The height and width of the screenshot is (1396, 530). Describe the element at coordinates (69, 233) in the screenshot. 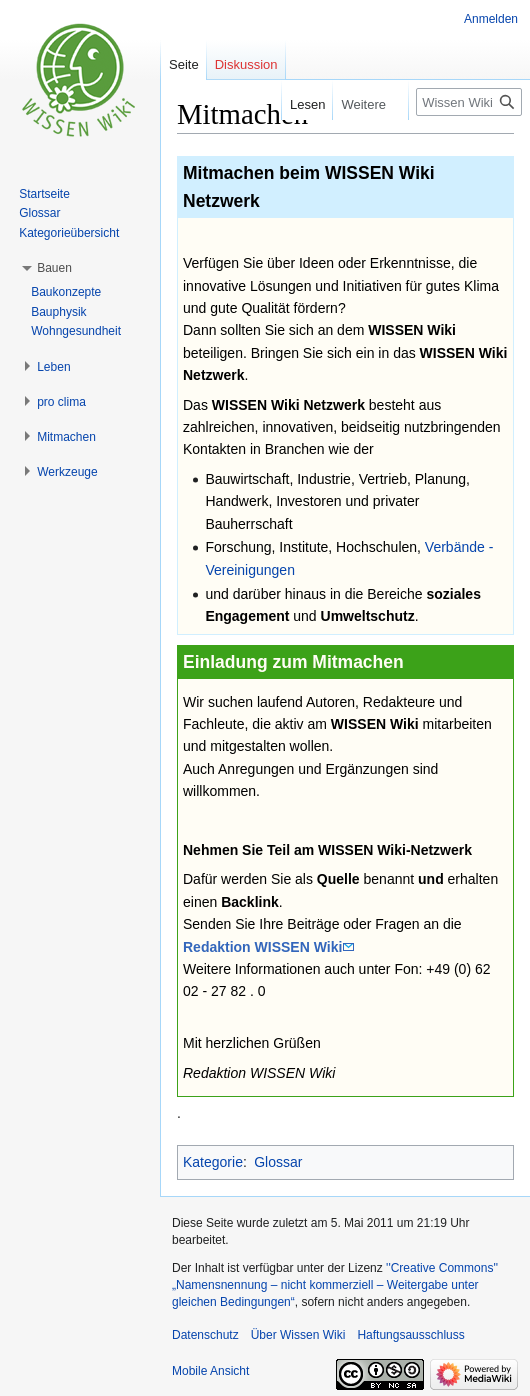

I see `Kategorieübersicht` at that location.